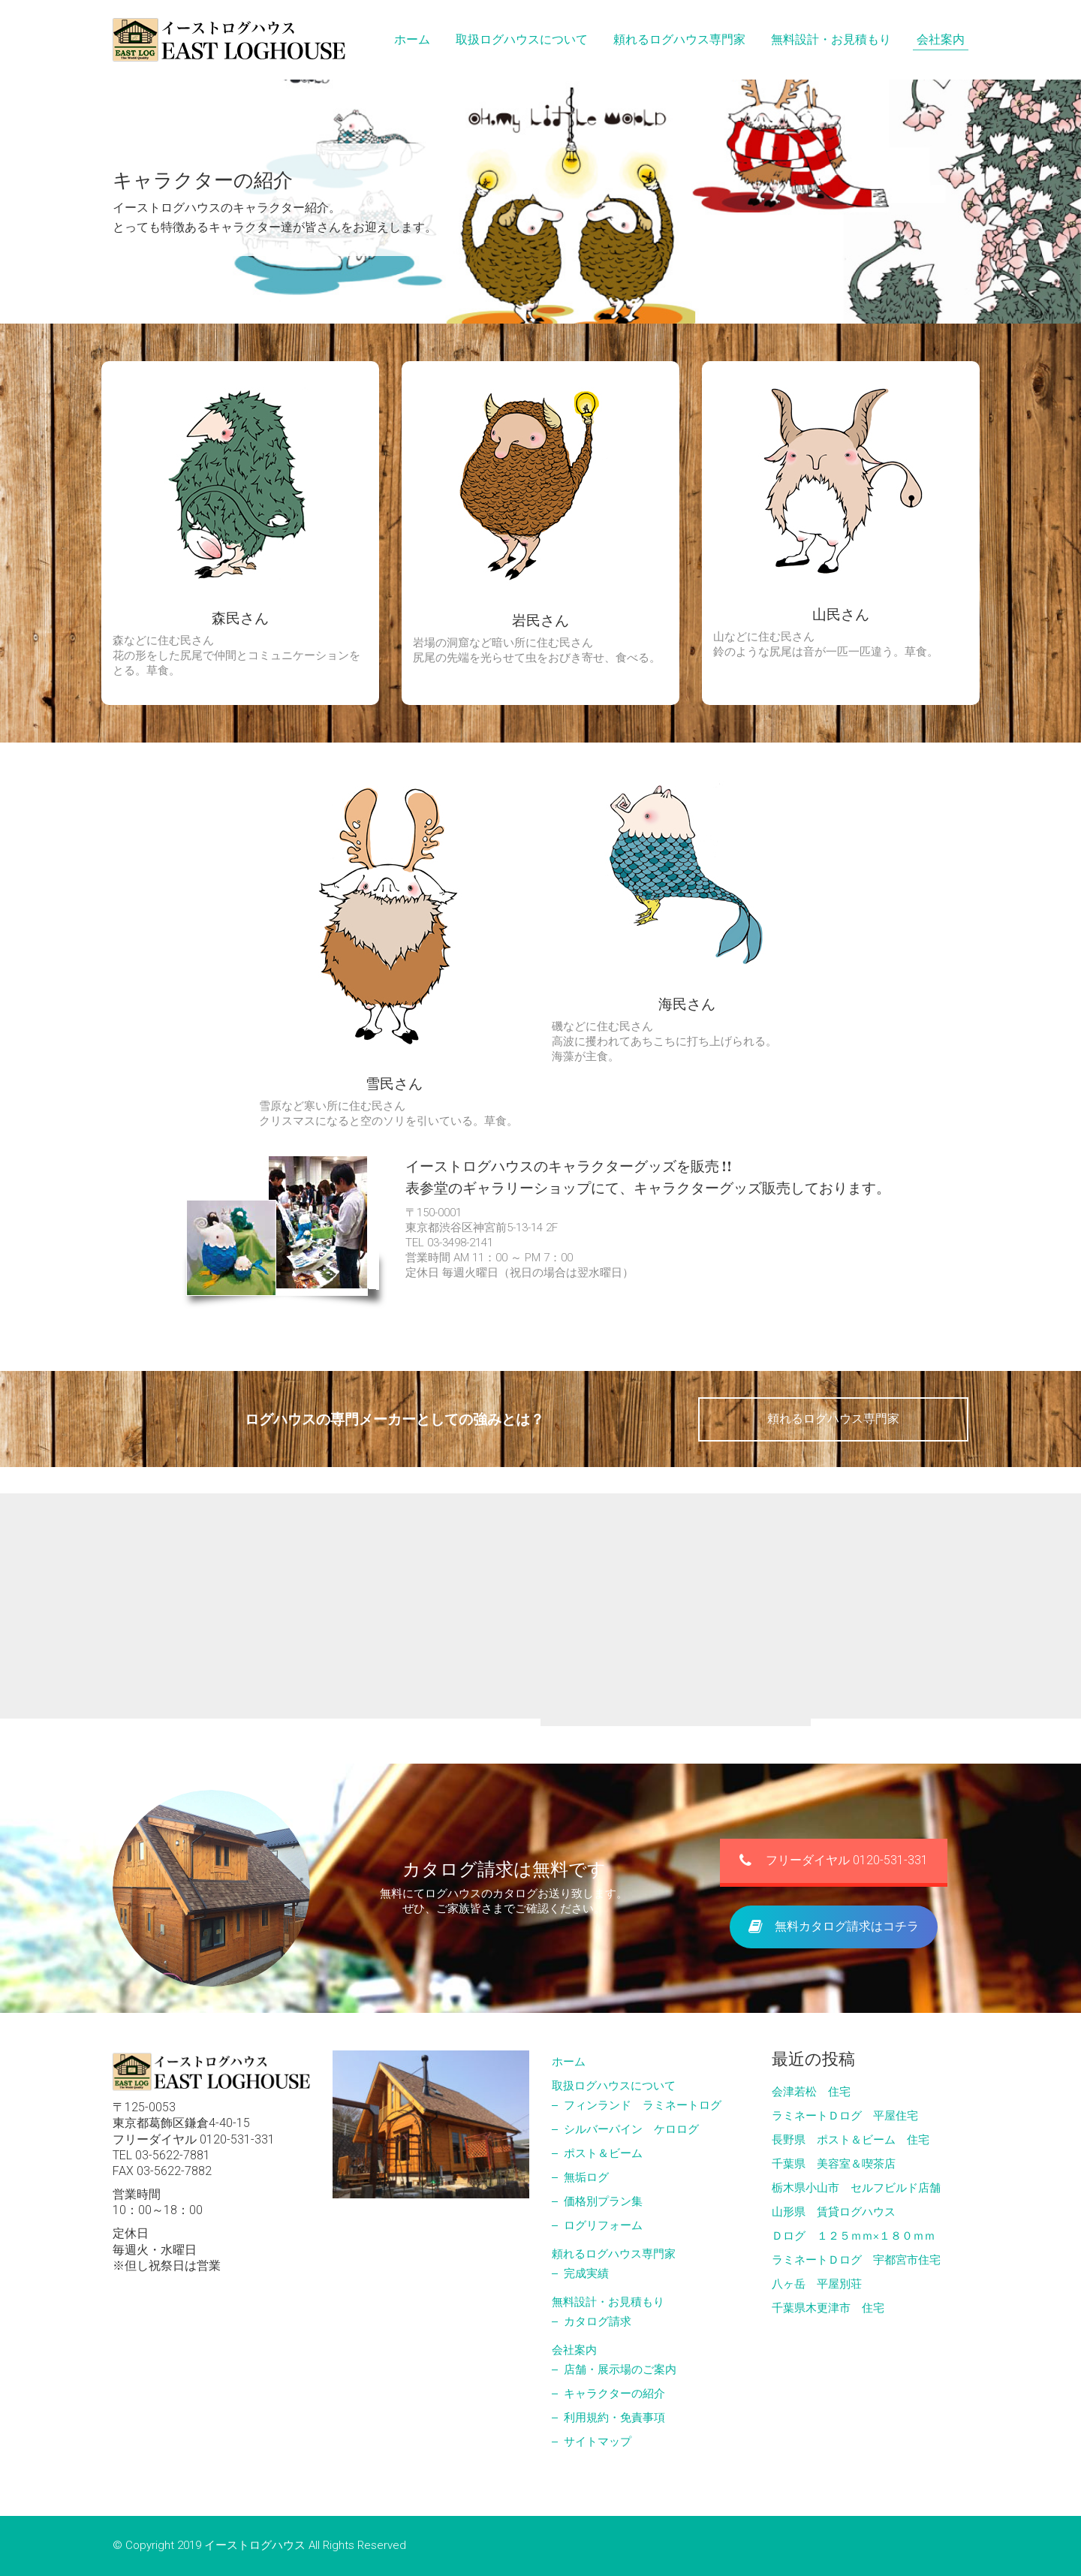 This screenshot has width=1081, height=2576. I want to click on フリーダイヤル 0120-531-331, so click(833, 1900).